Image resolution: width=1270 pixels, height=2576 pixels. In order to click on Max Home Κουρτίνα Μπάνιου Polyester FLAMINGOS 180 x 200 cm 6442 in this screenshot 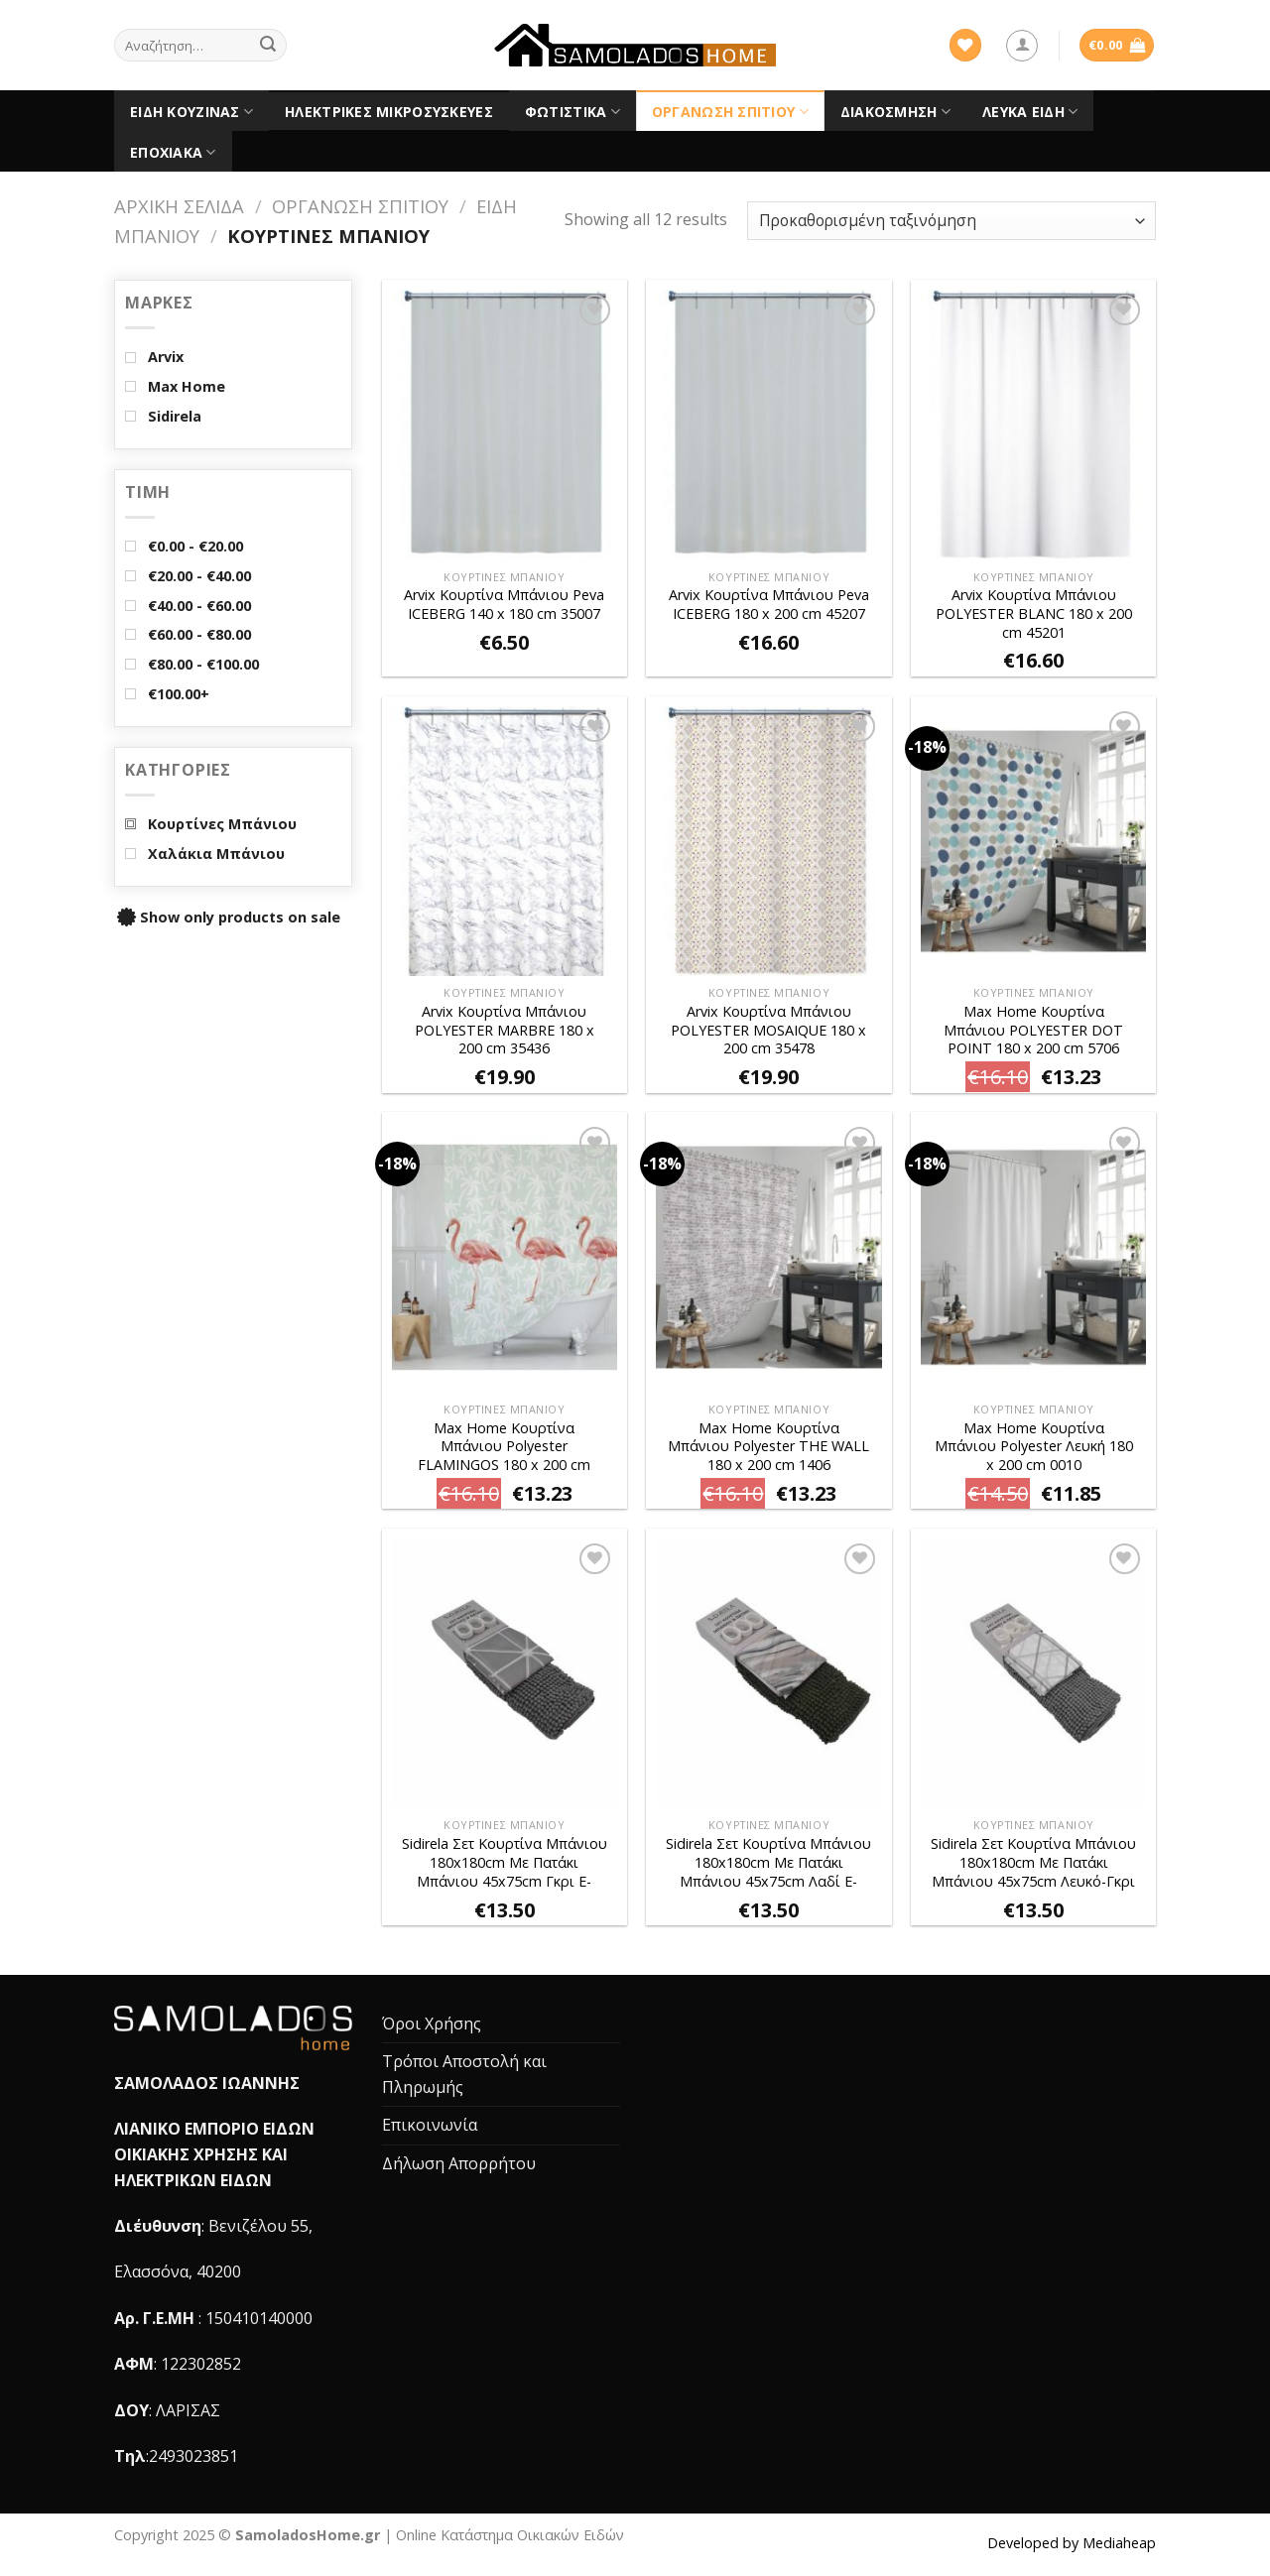, I will do `click(504, 1447)`.